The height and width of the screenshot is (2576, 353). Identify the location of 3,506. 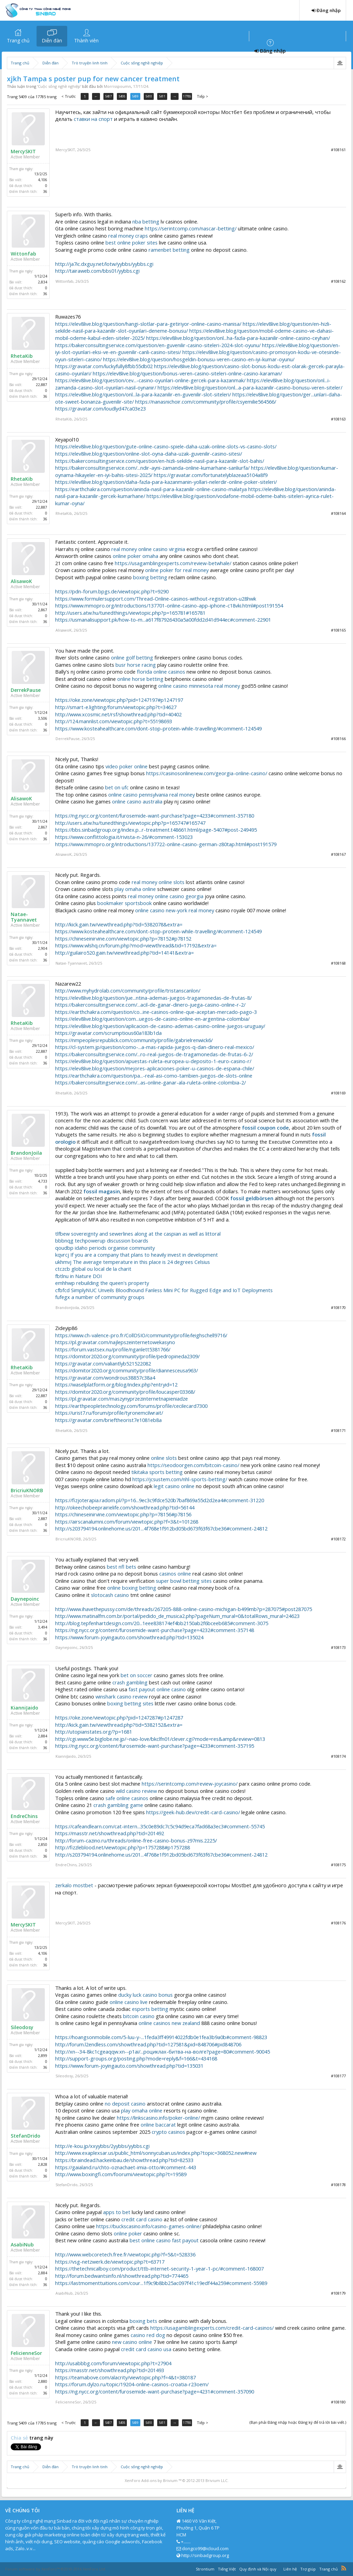
(42, 718).